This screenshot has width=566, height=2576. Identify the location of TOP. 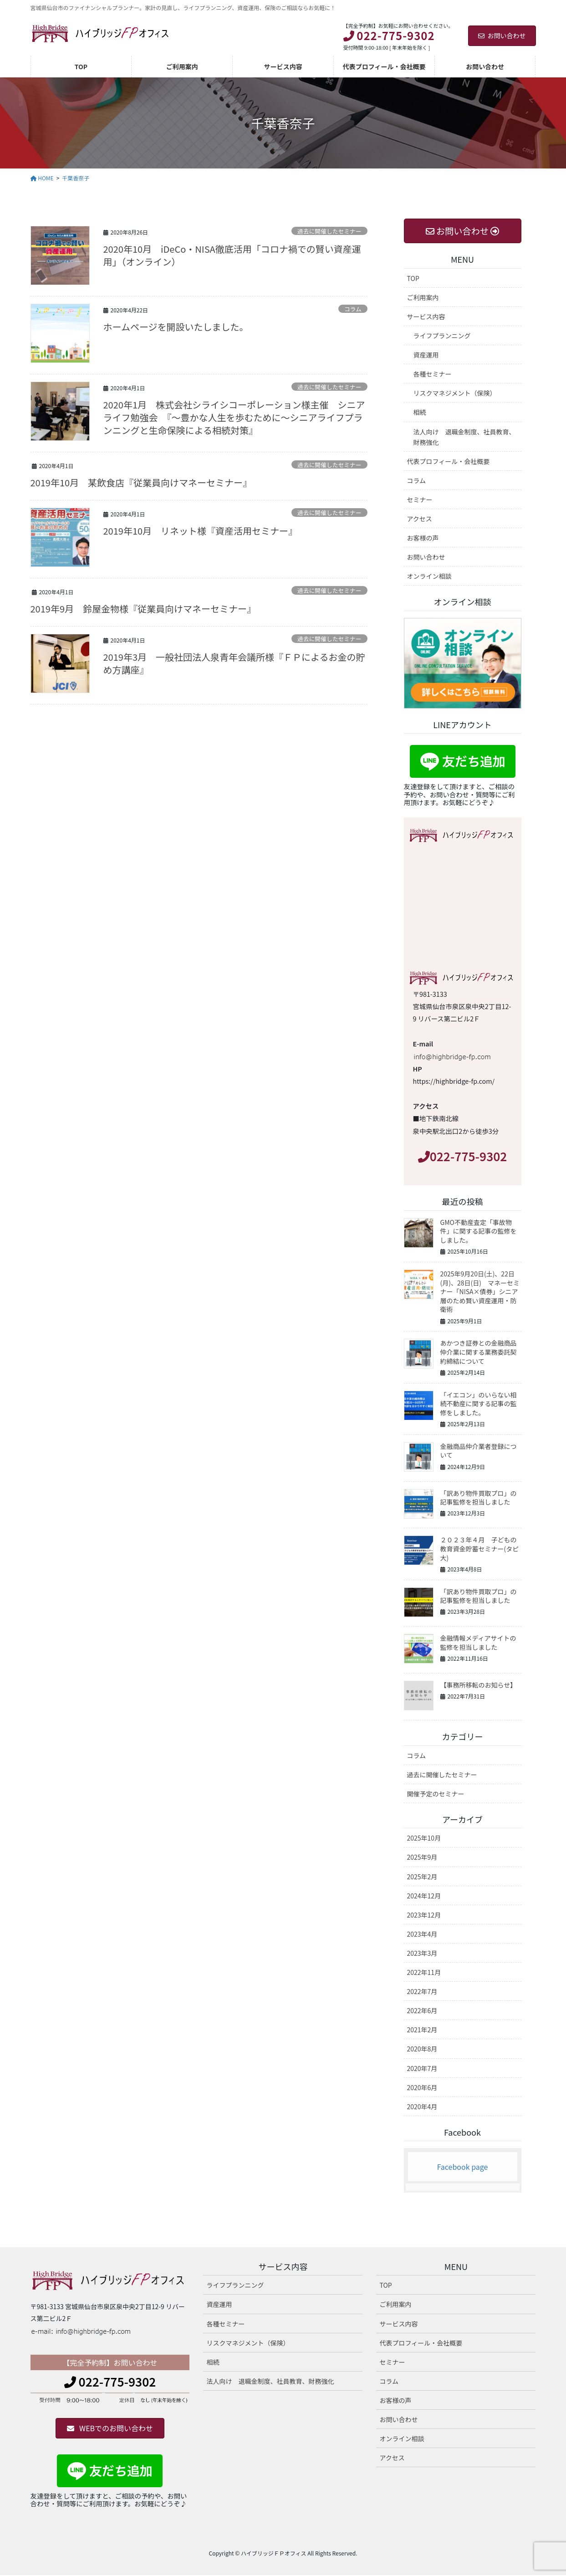
(413, 278).